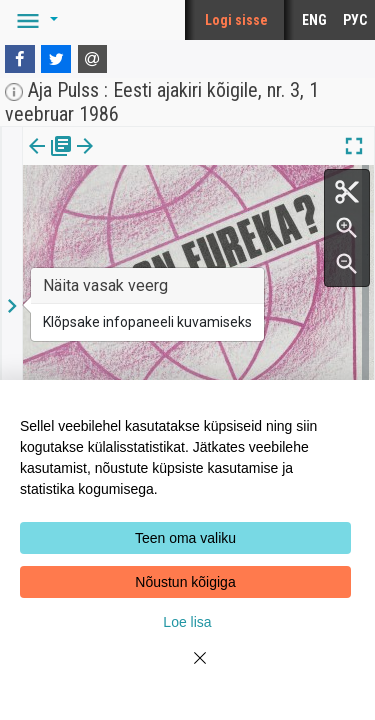 The height and width of the screenshot is (720, 375). Describe the element at coordinates (20, 59) in the screenshot. I see `[Facebook]` at that location.